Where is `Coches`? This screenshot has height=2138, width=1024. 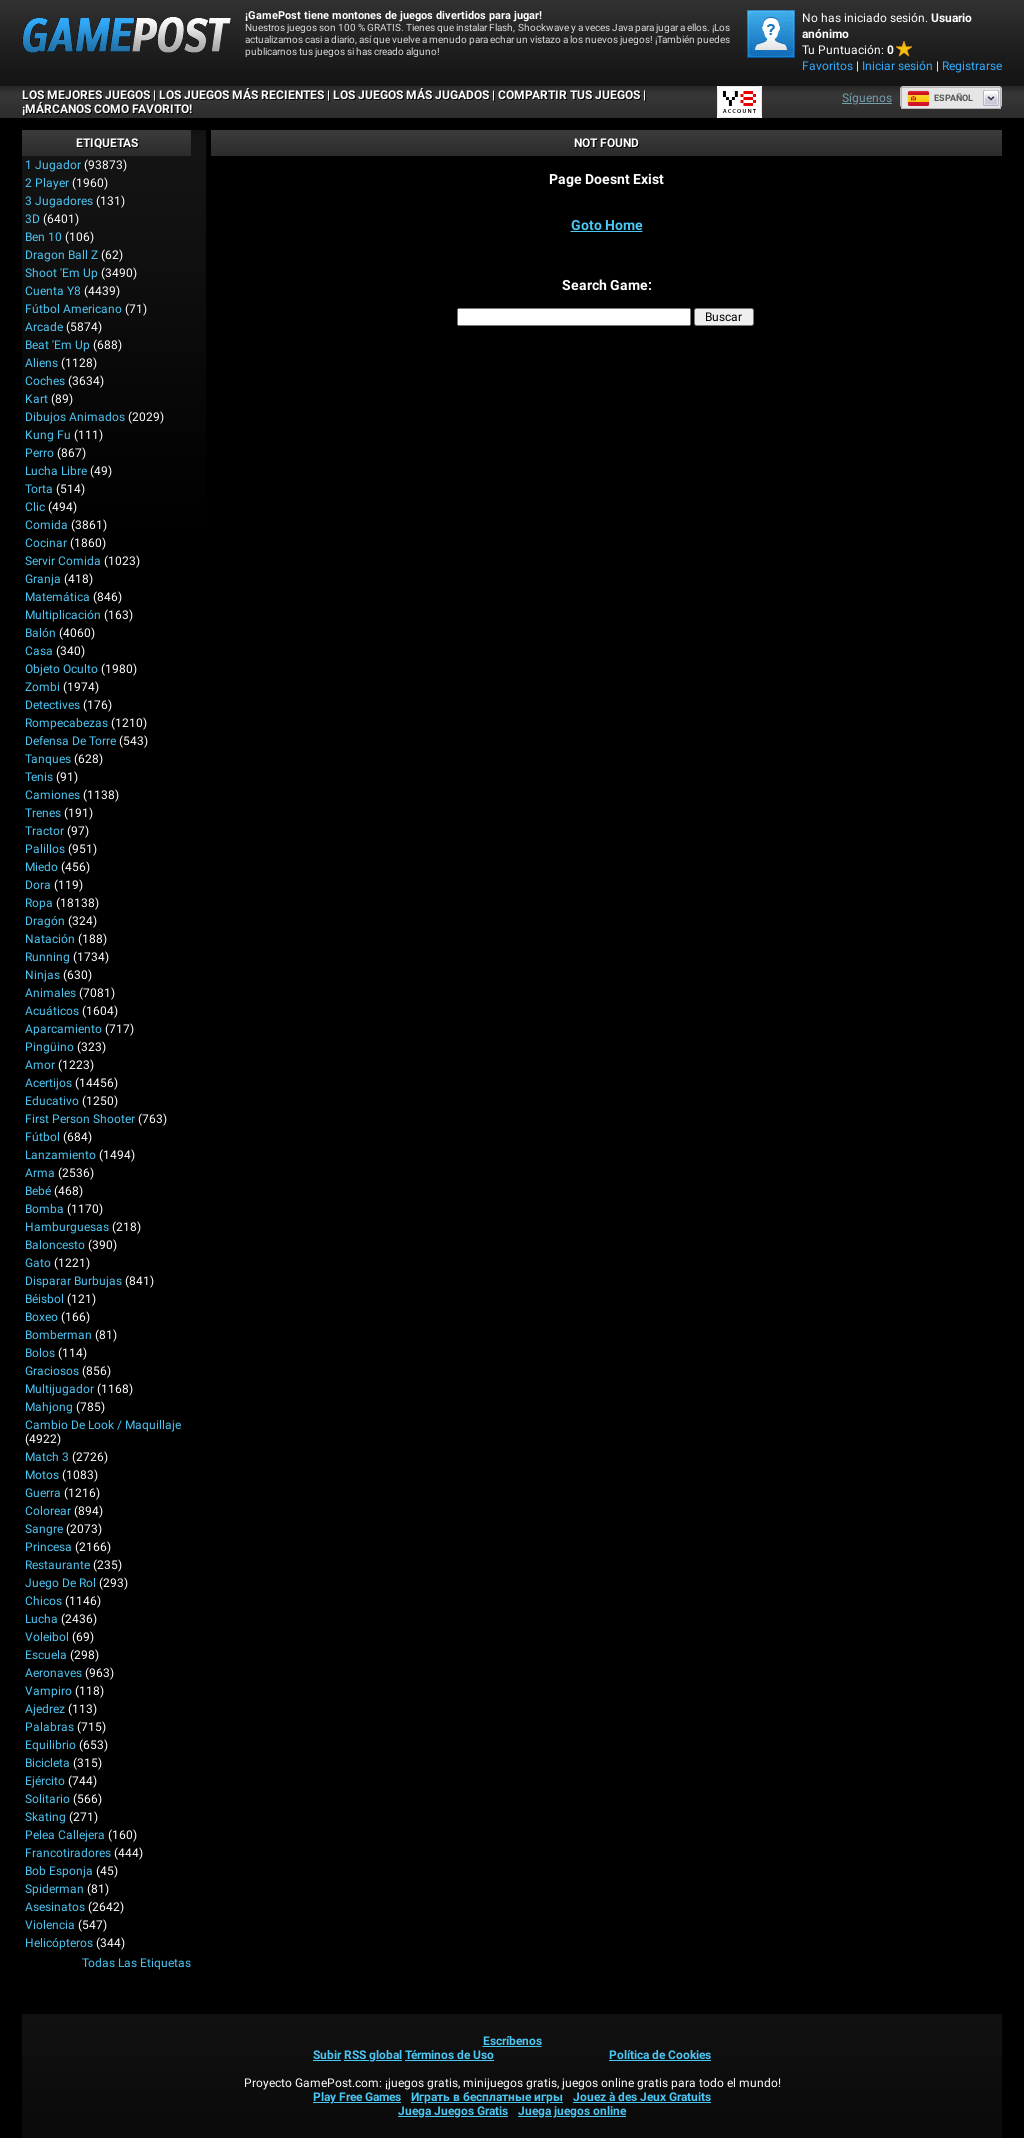 Coches is located at coordinates (45, 381).